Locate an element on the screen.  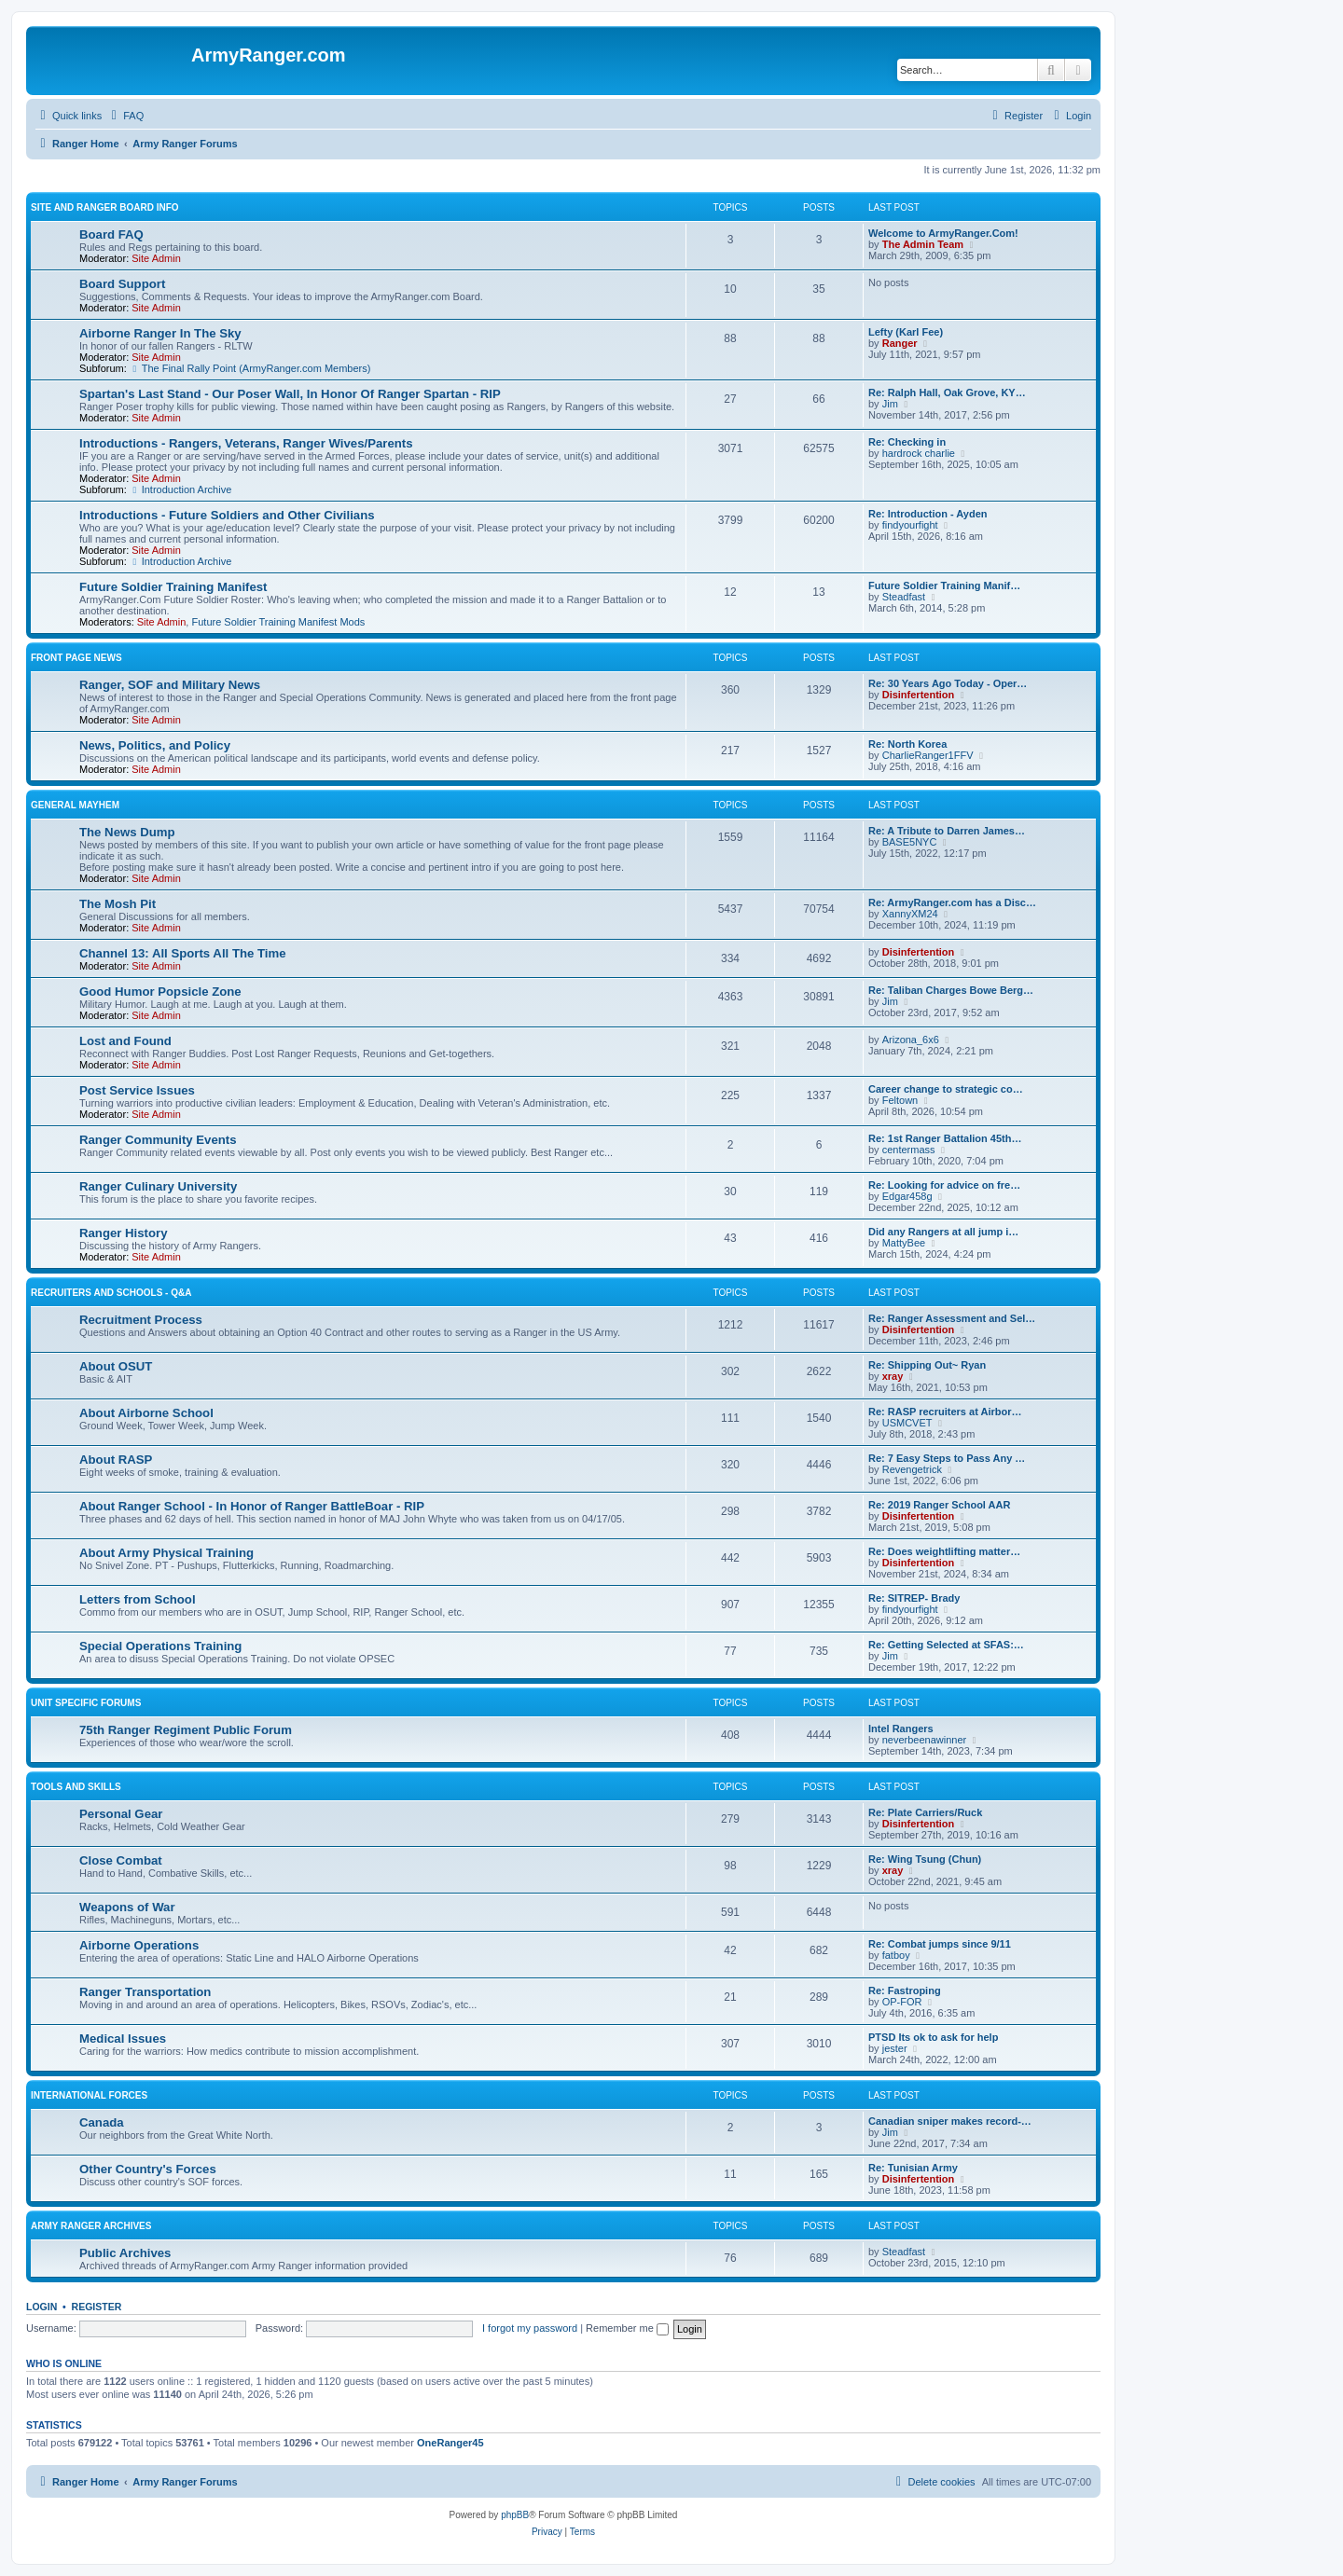
Special Operations Training is located at coordinates (160, 1646).